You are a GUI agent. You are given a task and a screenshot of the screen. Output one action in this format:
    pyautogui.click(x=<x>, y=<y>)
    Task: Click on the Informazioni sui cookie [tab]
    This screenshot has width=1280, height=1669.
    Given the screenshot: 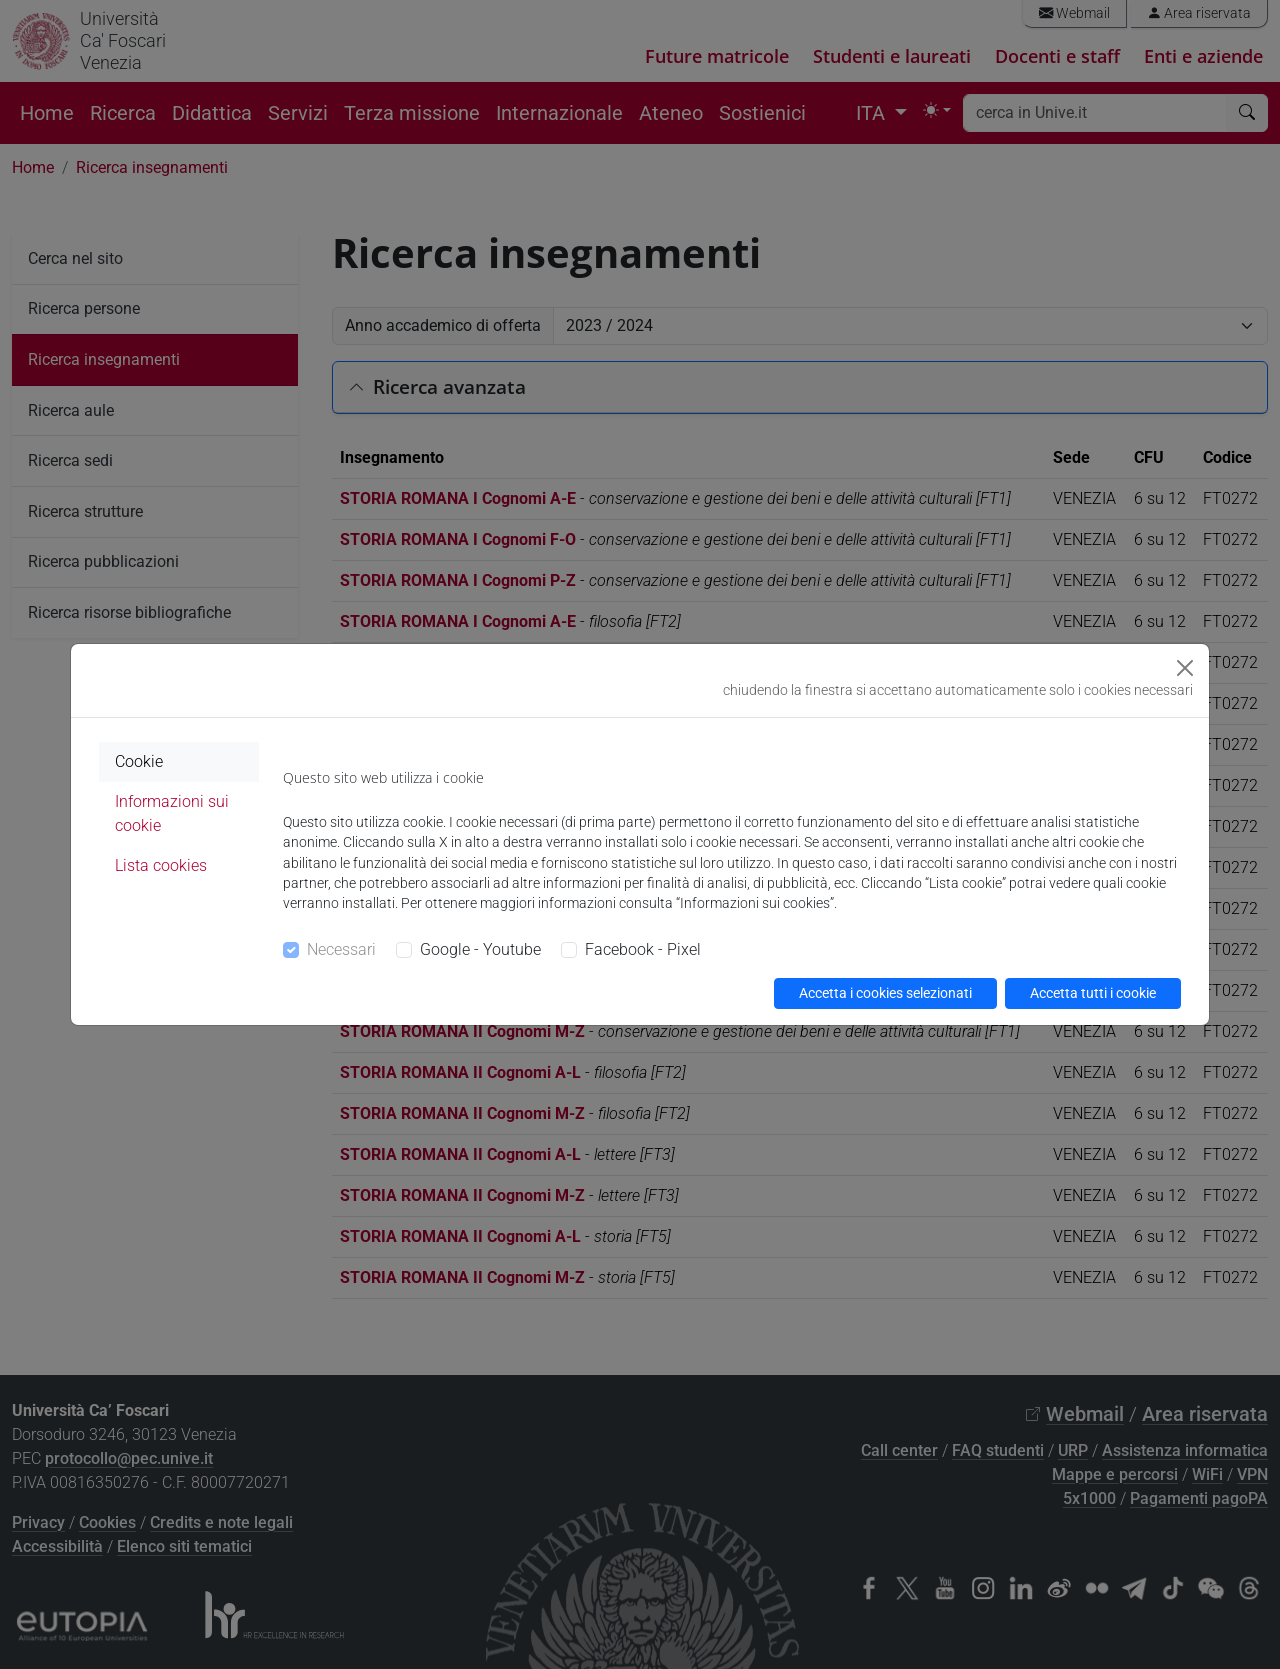 What is the action you would take?
    pyautogui.click(x=172, y=813)
    